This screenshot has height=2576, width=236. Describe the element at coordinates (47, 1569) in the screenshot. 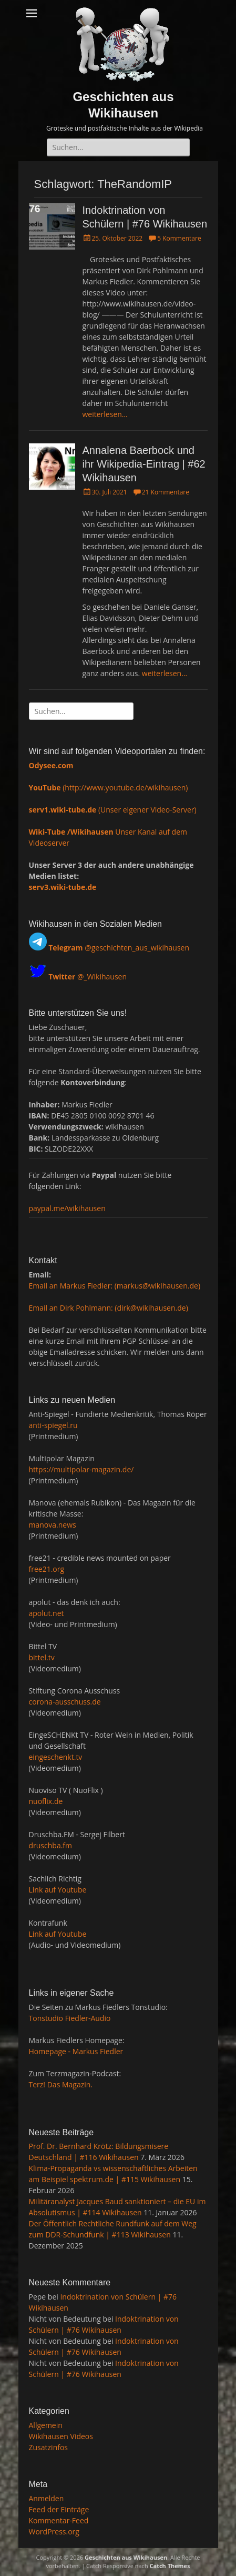

I see `free21.org` at that location.